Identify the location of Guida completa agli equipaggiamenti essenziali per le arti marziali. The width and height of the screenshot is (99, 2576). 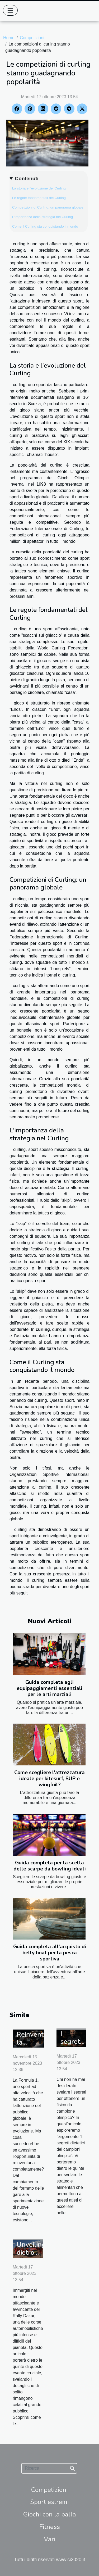
(49, 1688).